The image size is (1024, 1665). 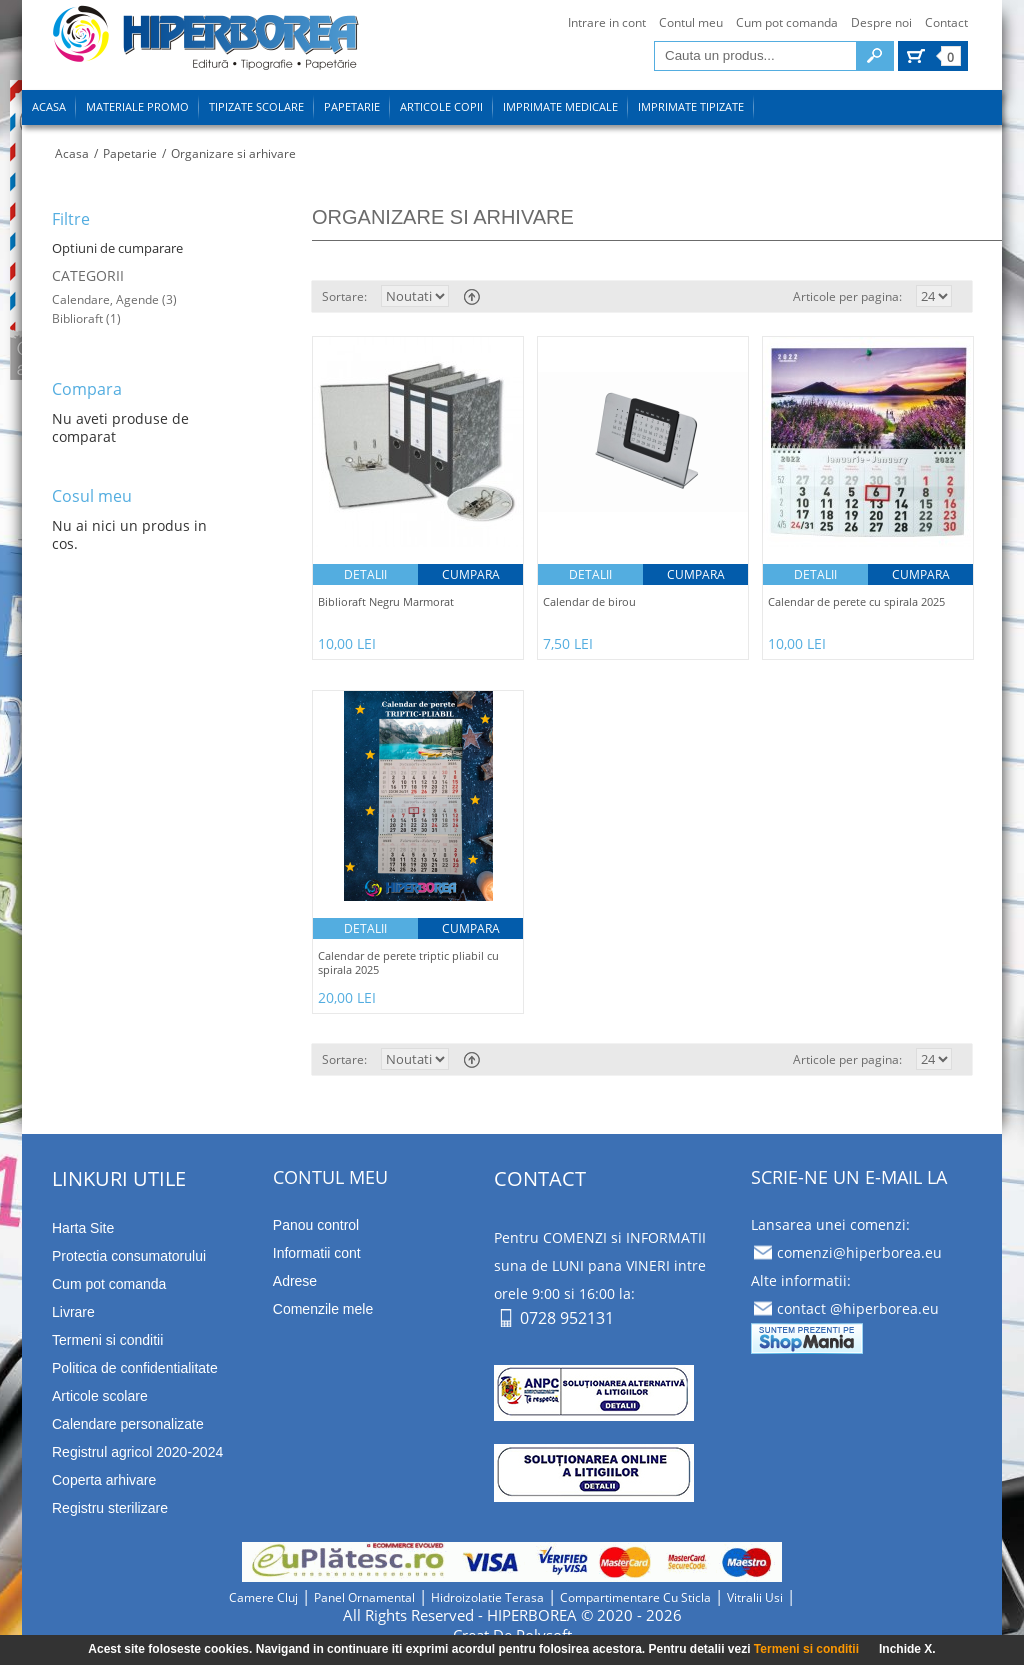 What do you see at coordinates (129, 1256) in the screenshot?
I see `Protectia consumatorului` at bounding box center [129, 1256].